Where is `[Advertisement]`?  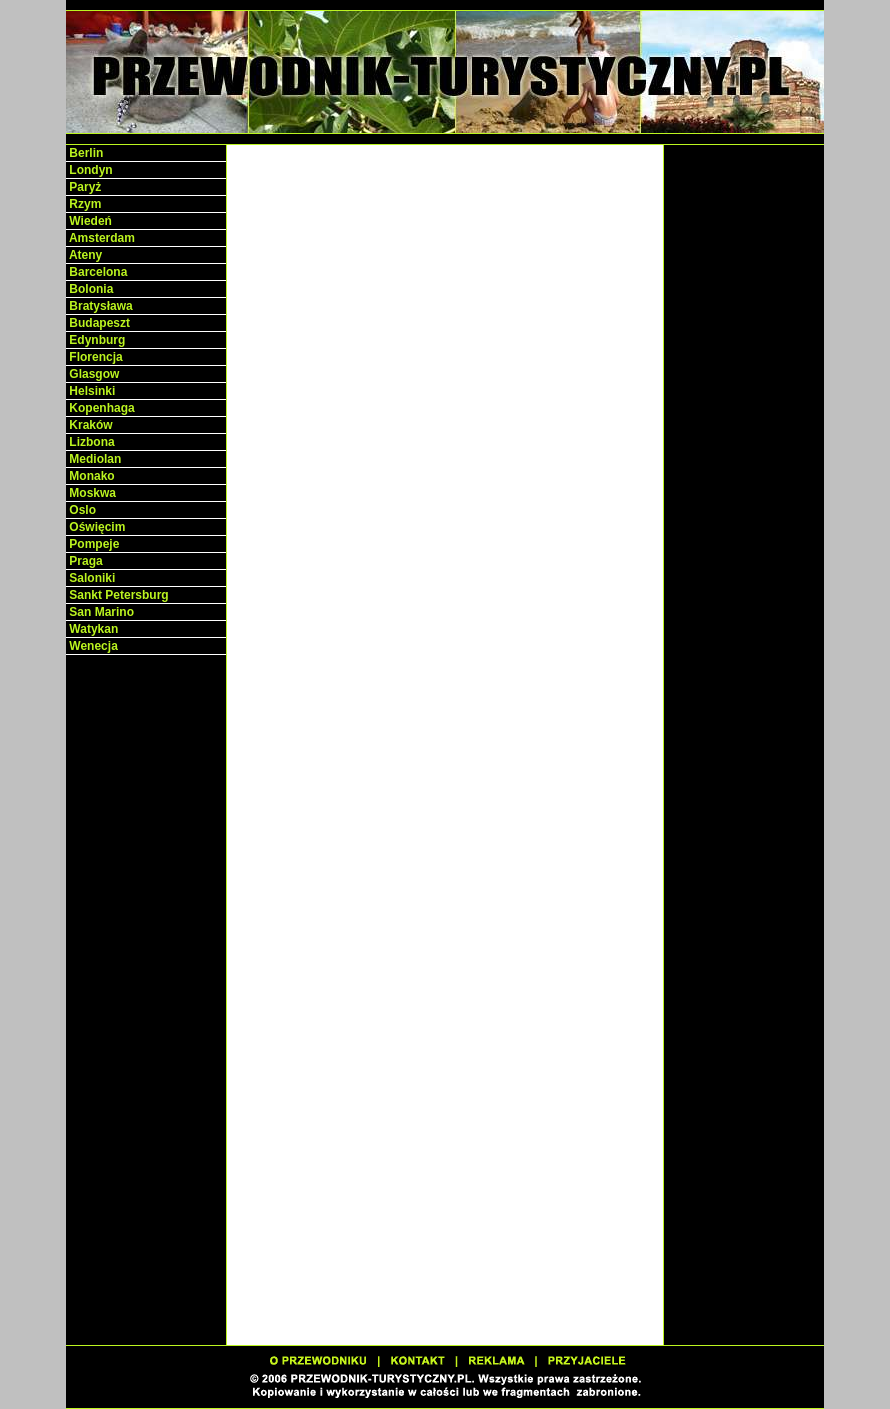
[Advertisement] is located at coordinates (146, 970).